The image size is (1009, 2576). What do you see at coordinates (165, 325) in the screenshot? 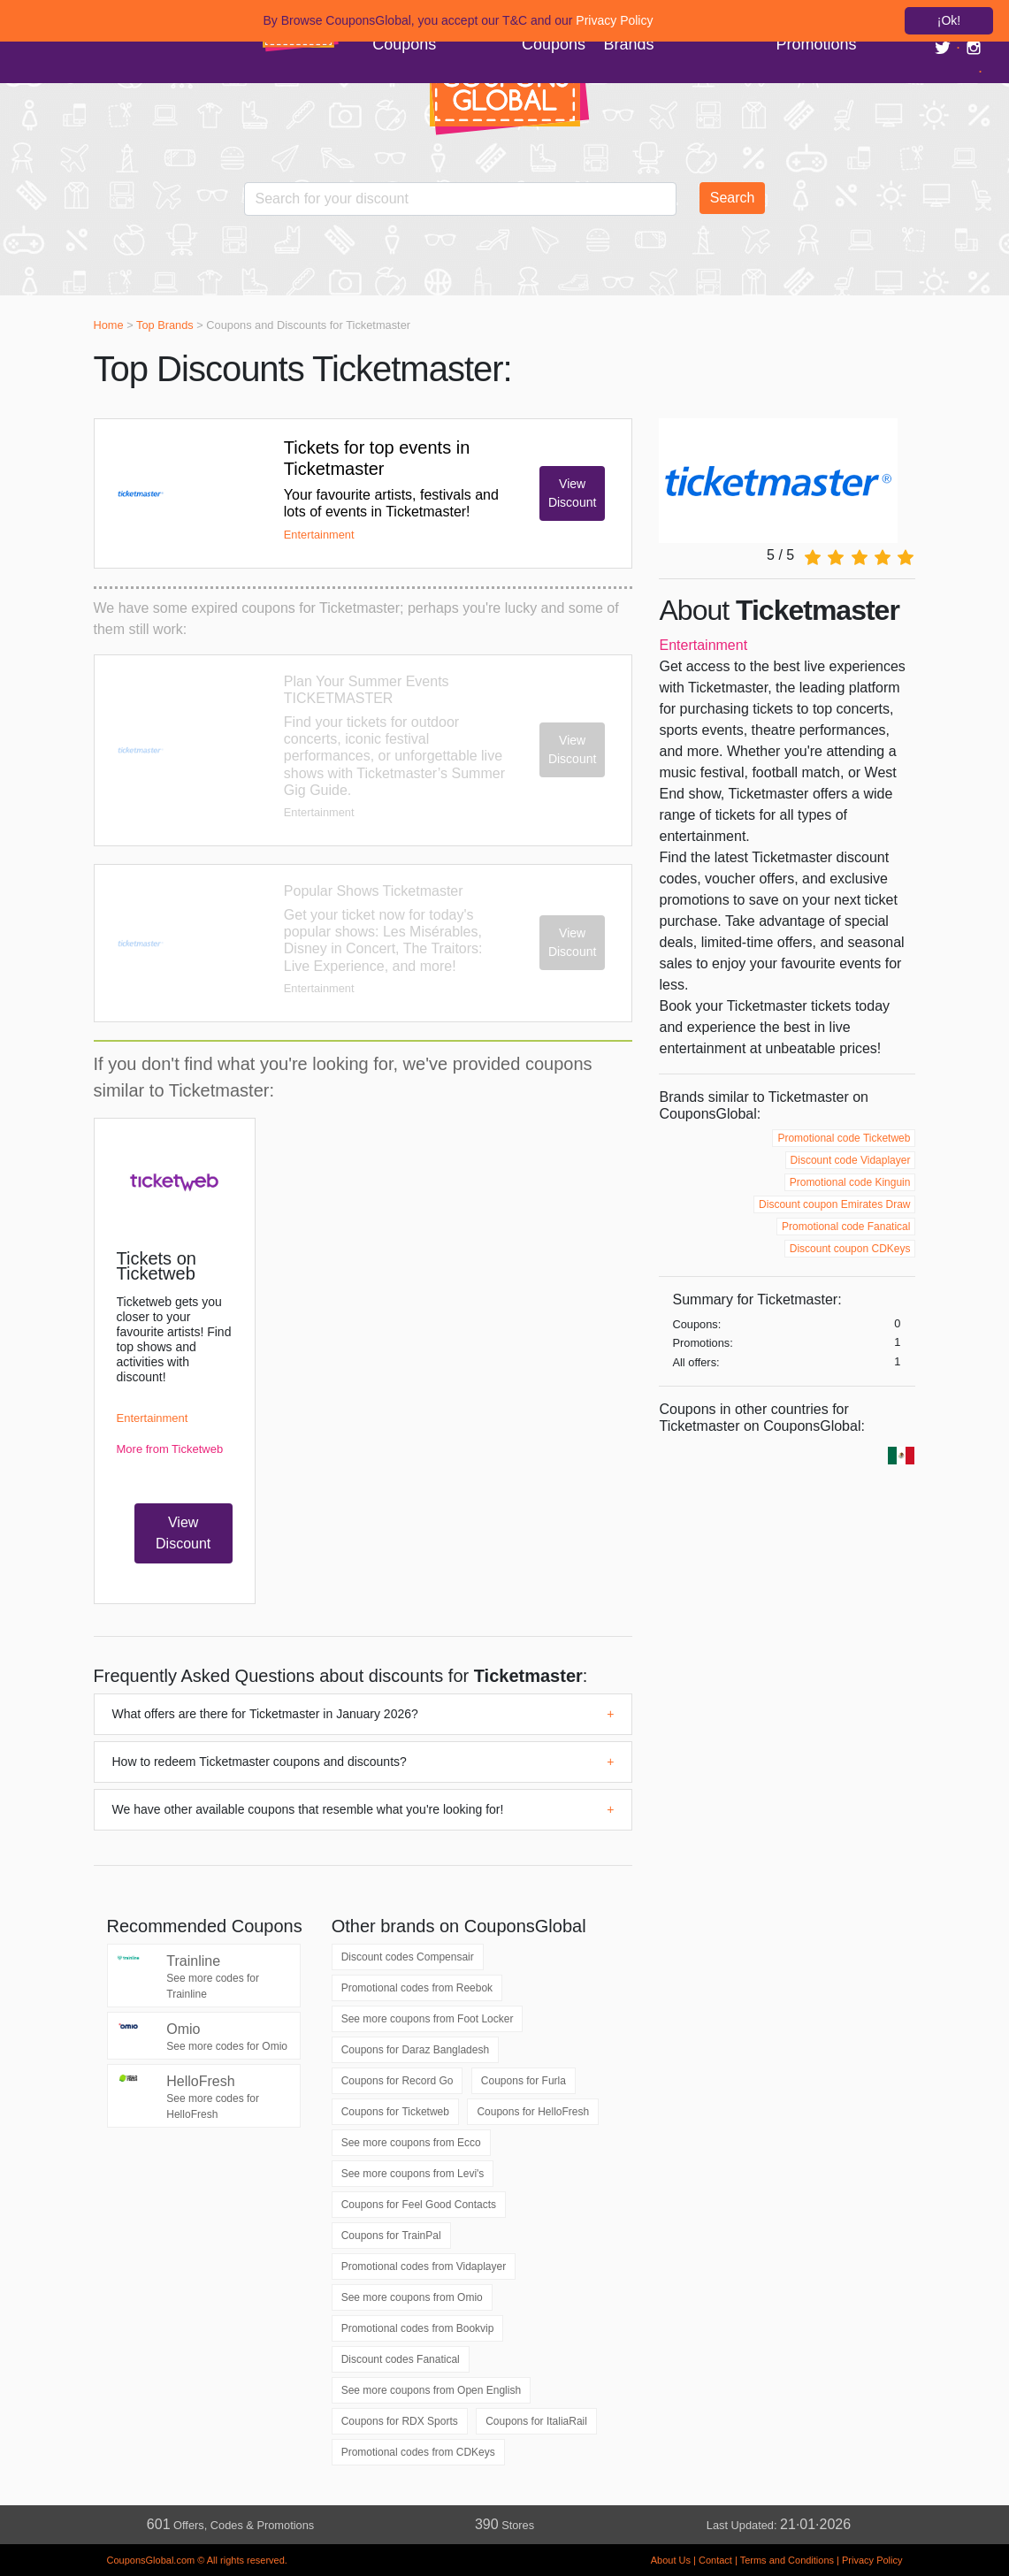
I see `Top Brands` at bounding box center [165, 325].